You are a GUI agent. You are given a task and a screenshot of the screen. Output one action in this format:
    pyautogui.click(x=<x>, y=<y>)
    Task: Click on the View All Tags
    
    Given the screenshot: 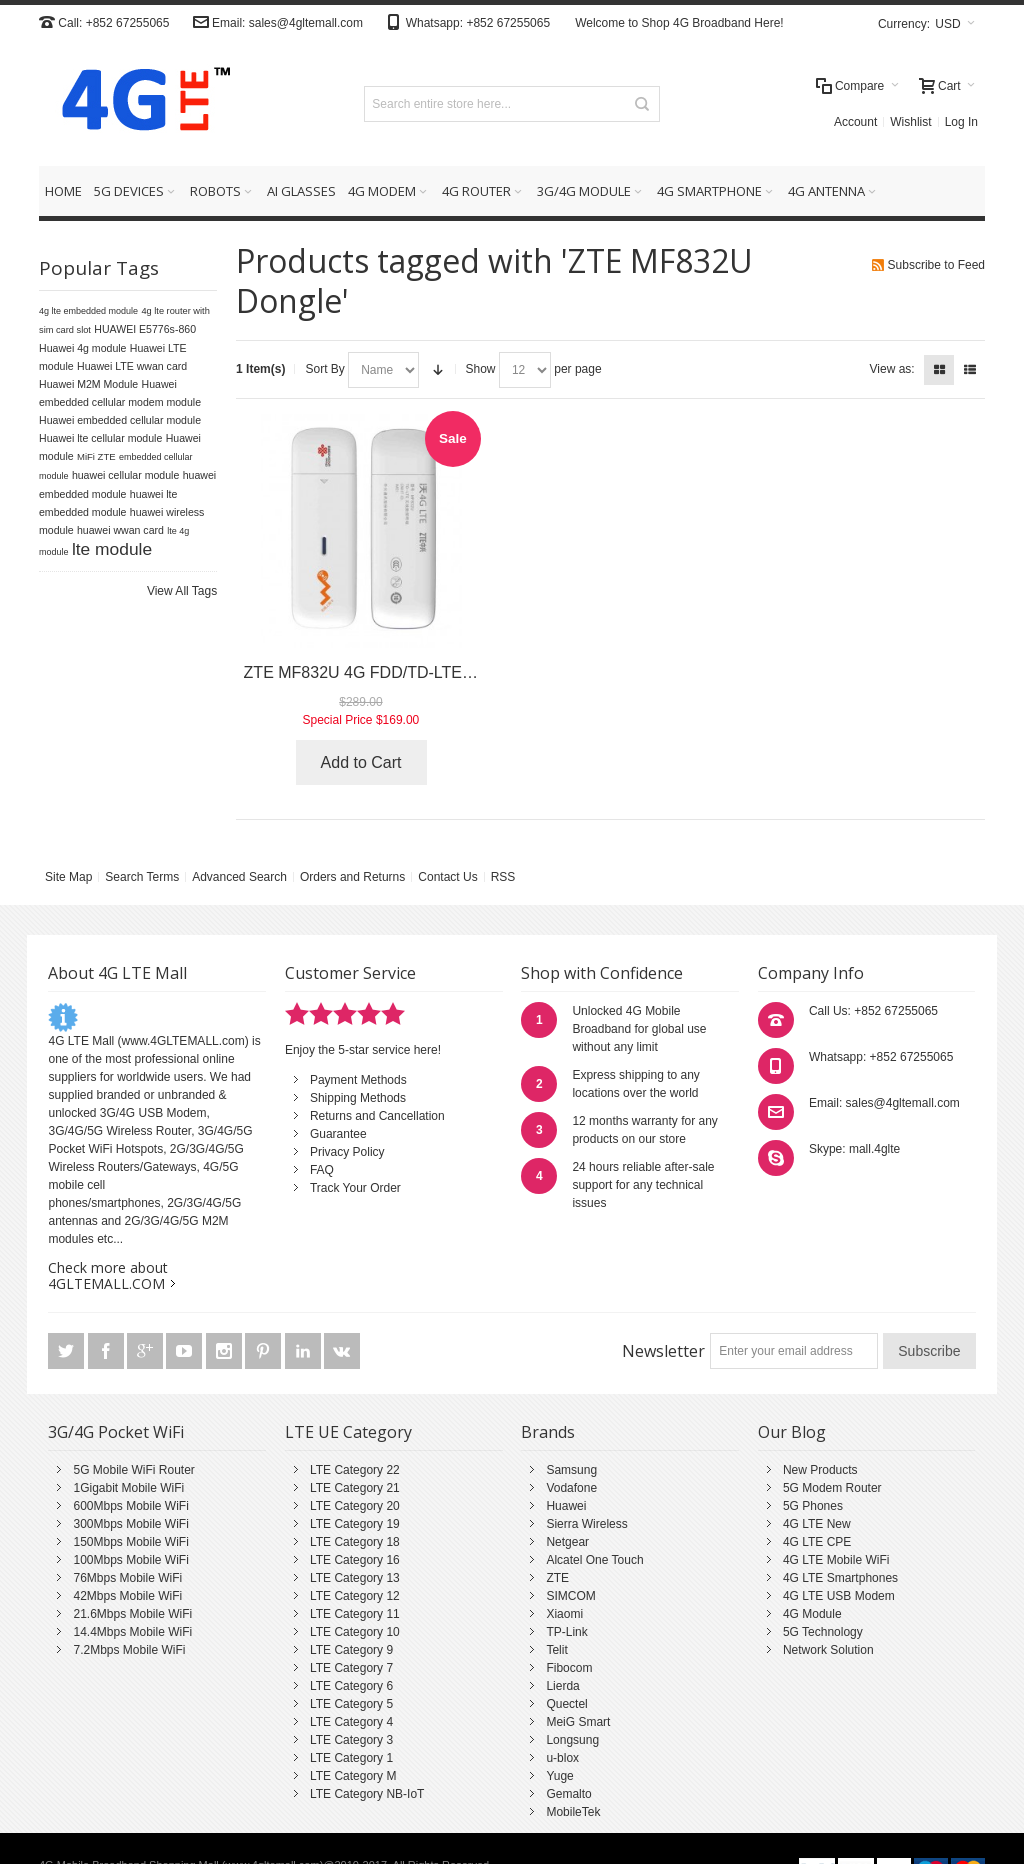 What is the action you would take?
    pyautogui.click(x=182, y=591)
    